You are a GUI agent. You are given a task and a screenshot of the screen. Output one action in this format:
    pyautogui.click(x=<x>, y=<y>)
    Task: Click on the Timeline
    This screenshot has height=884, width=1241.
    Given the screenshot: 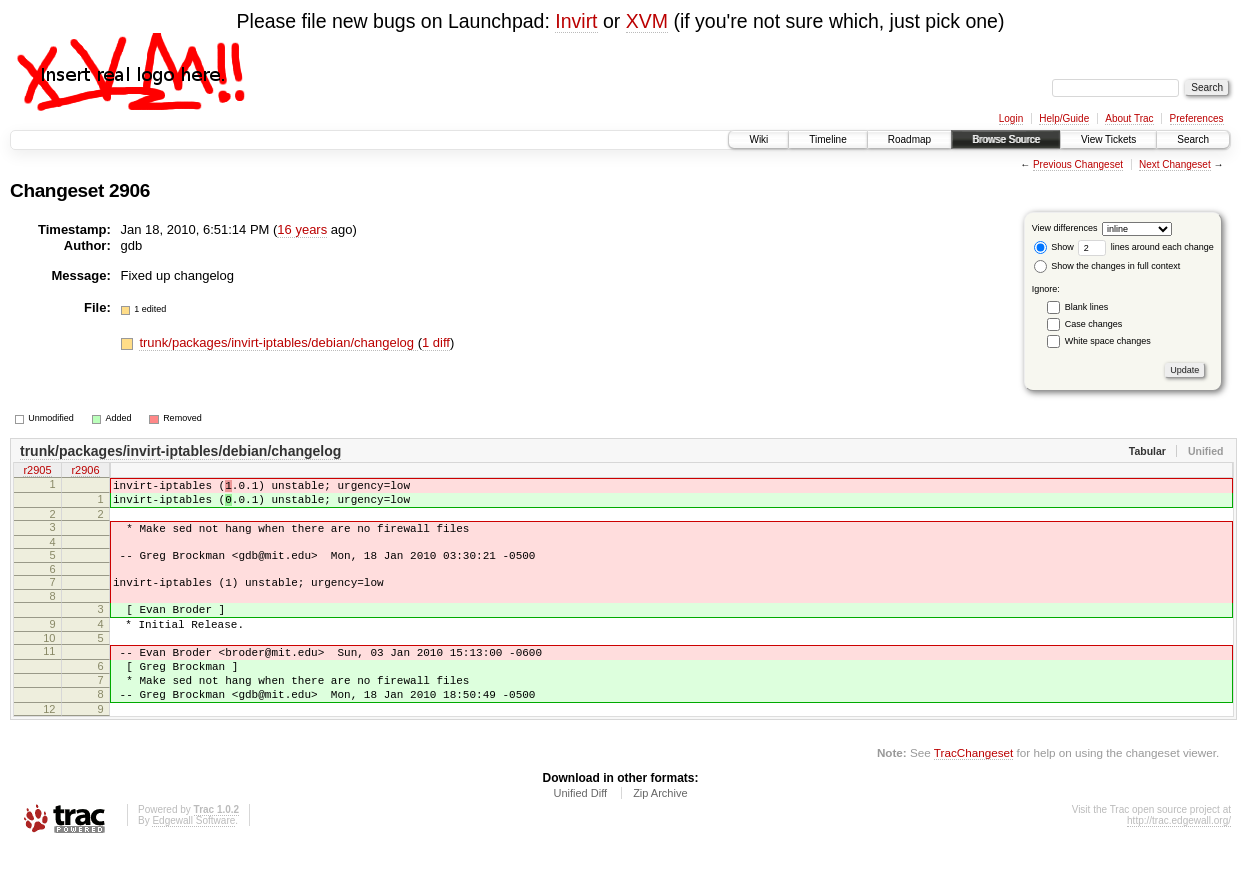 What is the action you would take?
    pyautogui.click(x=827, y=139)
    